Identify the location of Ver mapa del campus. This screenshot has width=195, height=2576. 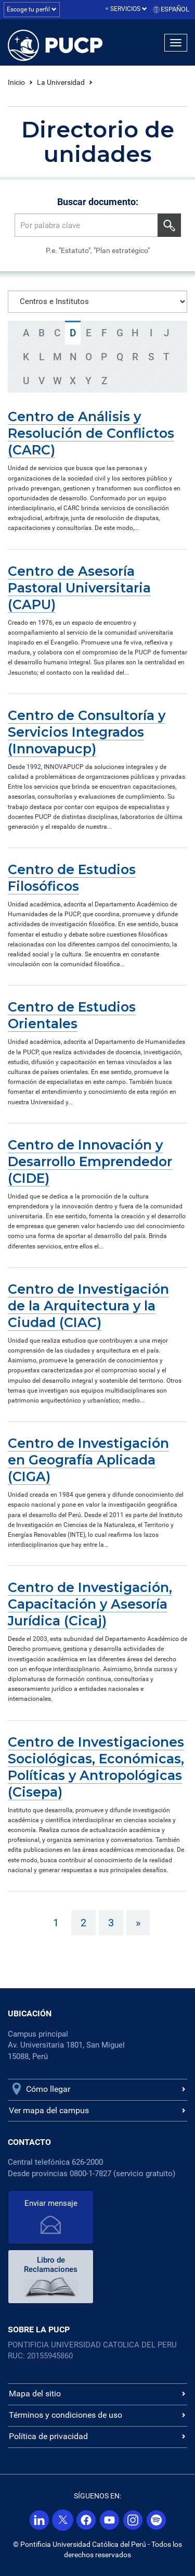
(49, 2110).